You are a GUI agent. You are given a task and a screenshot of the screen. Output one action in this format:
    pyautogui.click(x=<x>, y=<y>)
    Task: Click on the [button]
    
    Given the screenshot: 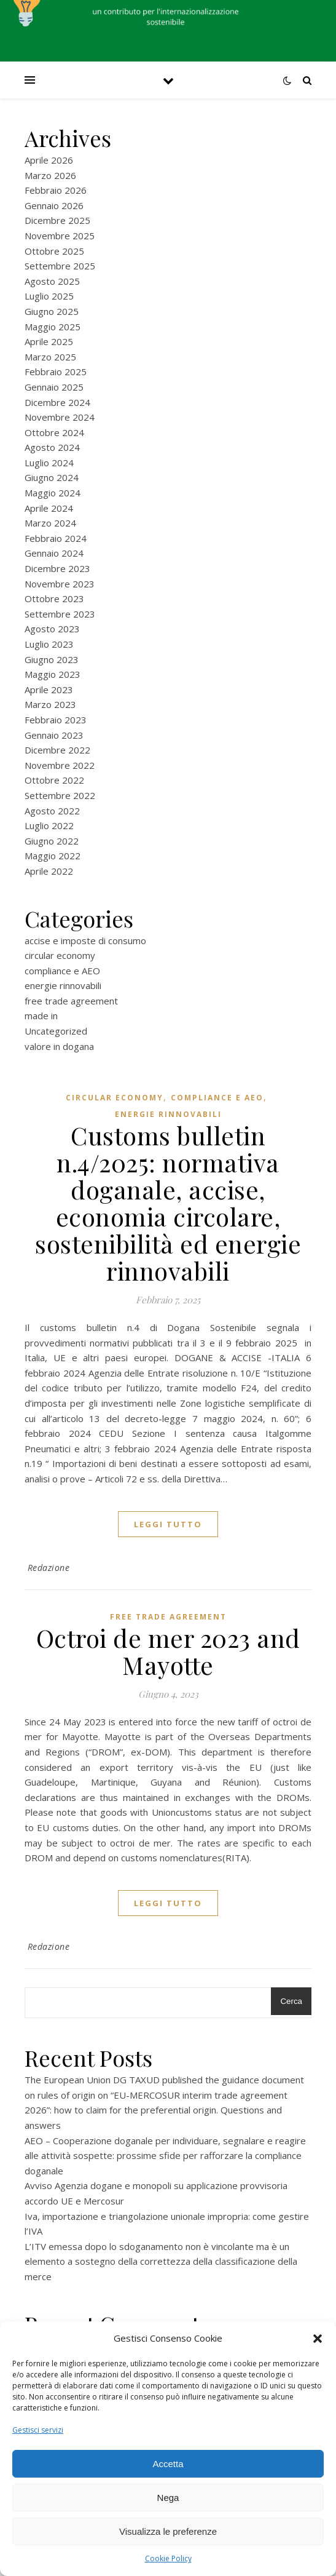 What is the action you would take?
    pyautogui.click(x=317, y=2338)
    